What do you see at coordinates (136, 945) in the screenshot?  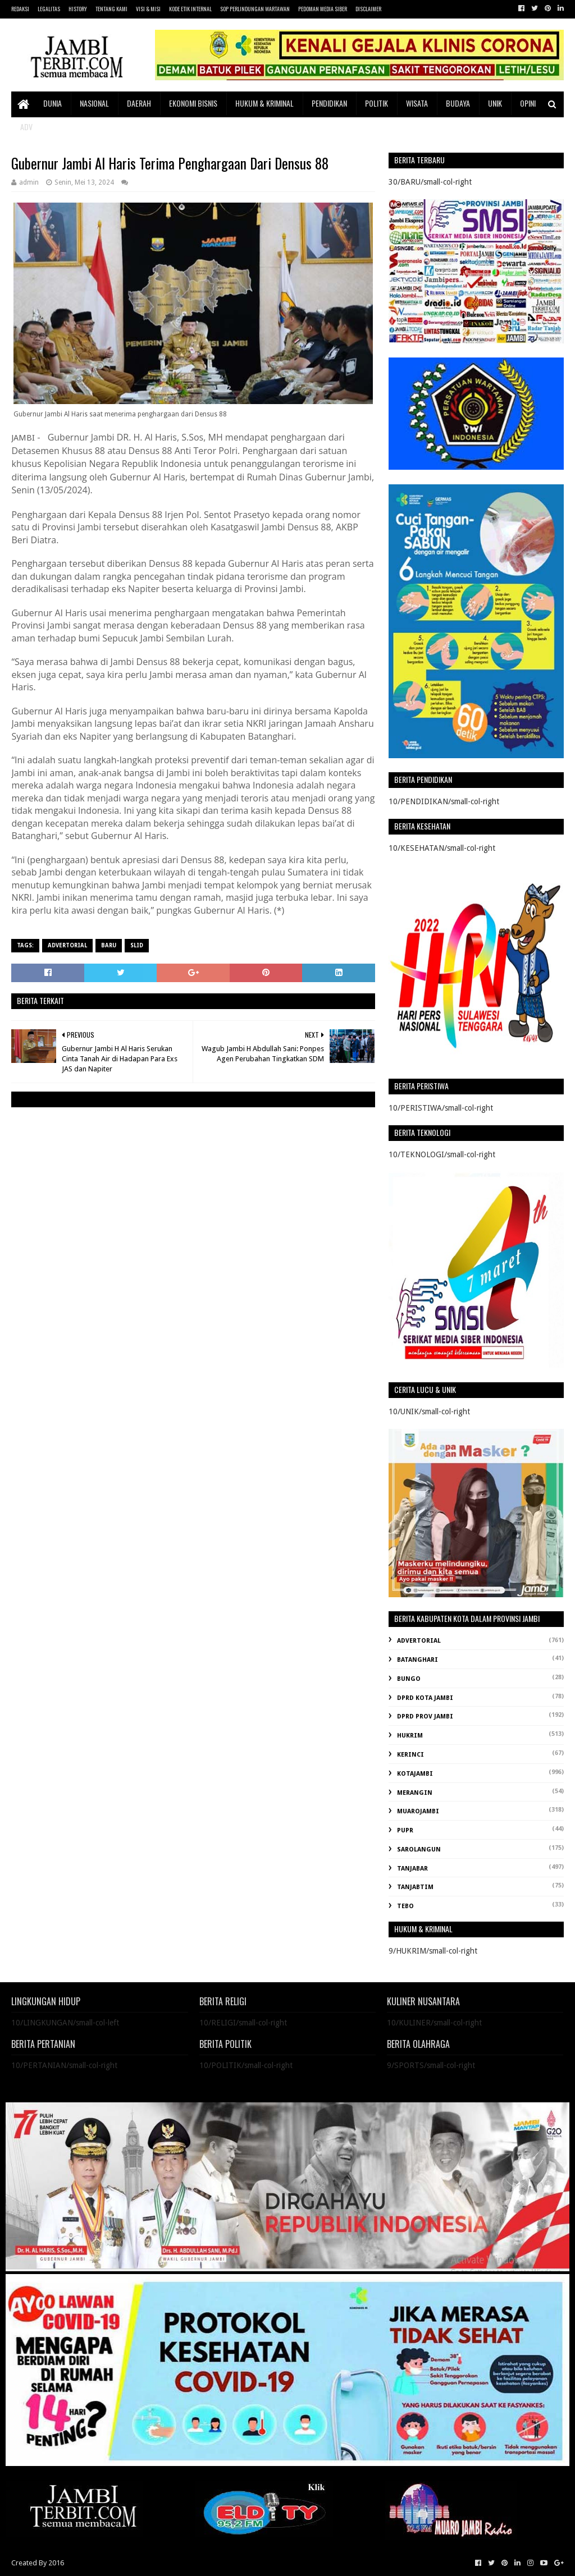 I see `SLID` at bounding box center [136, 945].